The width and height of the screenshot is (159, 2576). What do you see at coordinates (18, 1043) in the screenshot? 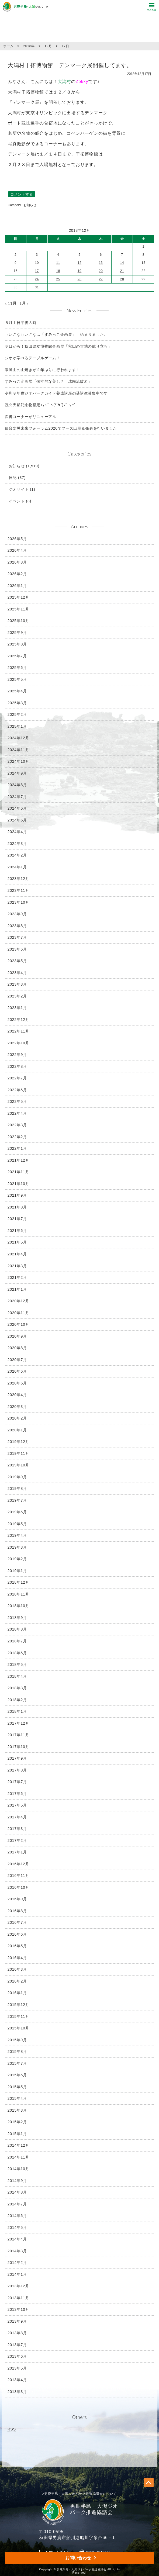
I see `2022年10月` at bounding box center [18, 1043].